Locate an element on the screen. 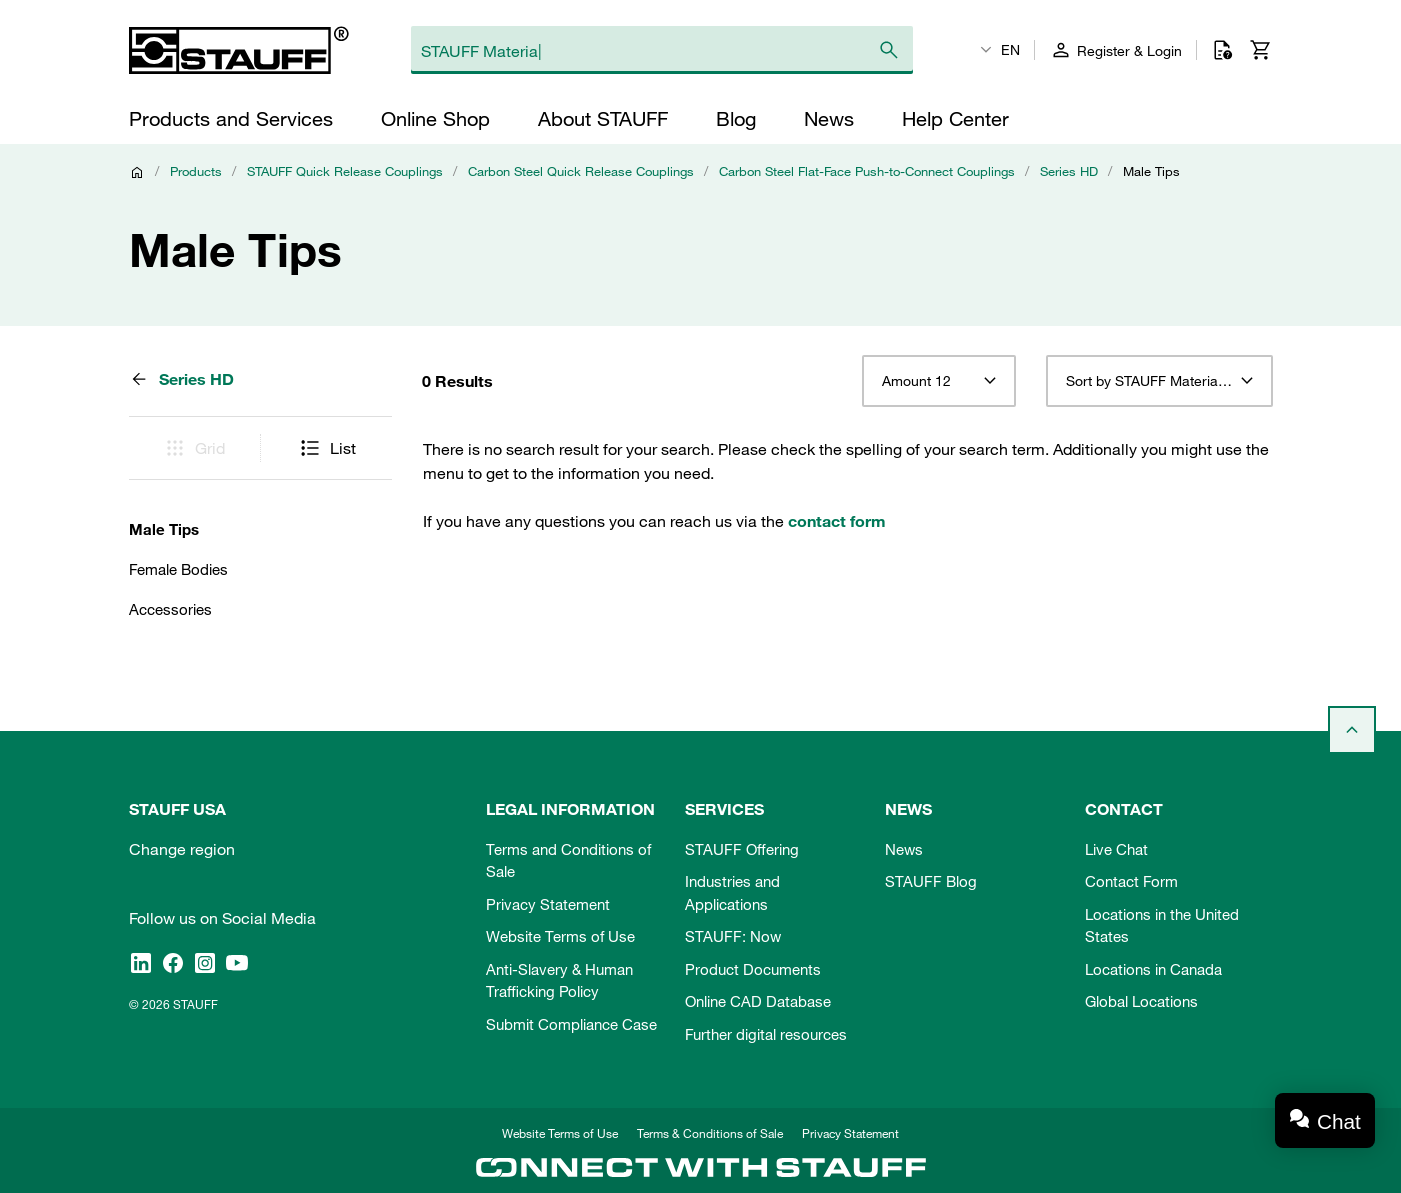 The height and width of the screenshot is (1193, 1401). Live Chat is located at coordinates (1116, 849).